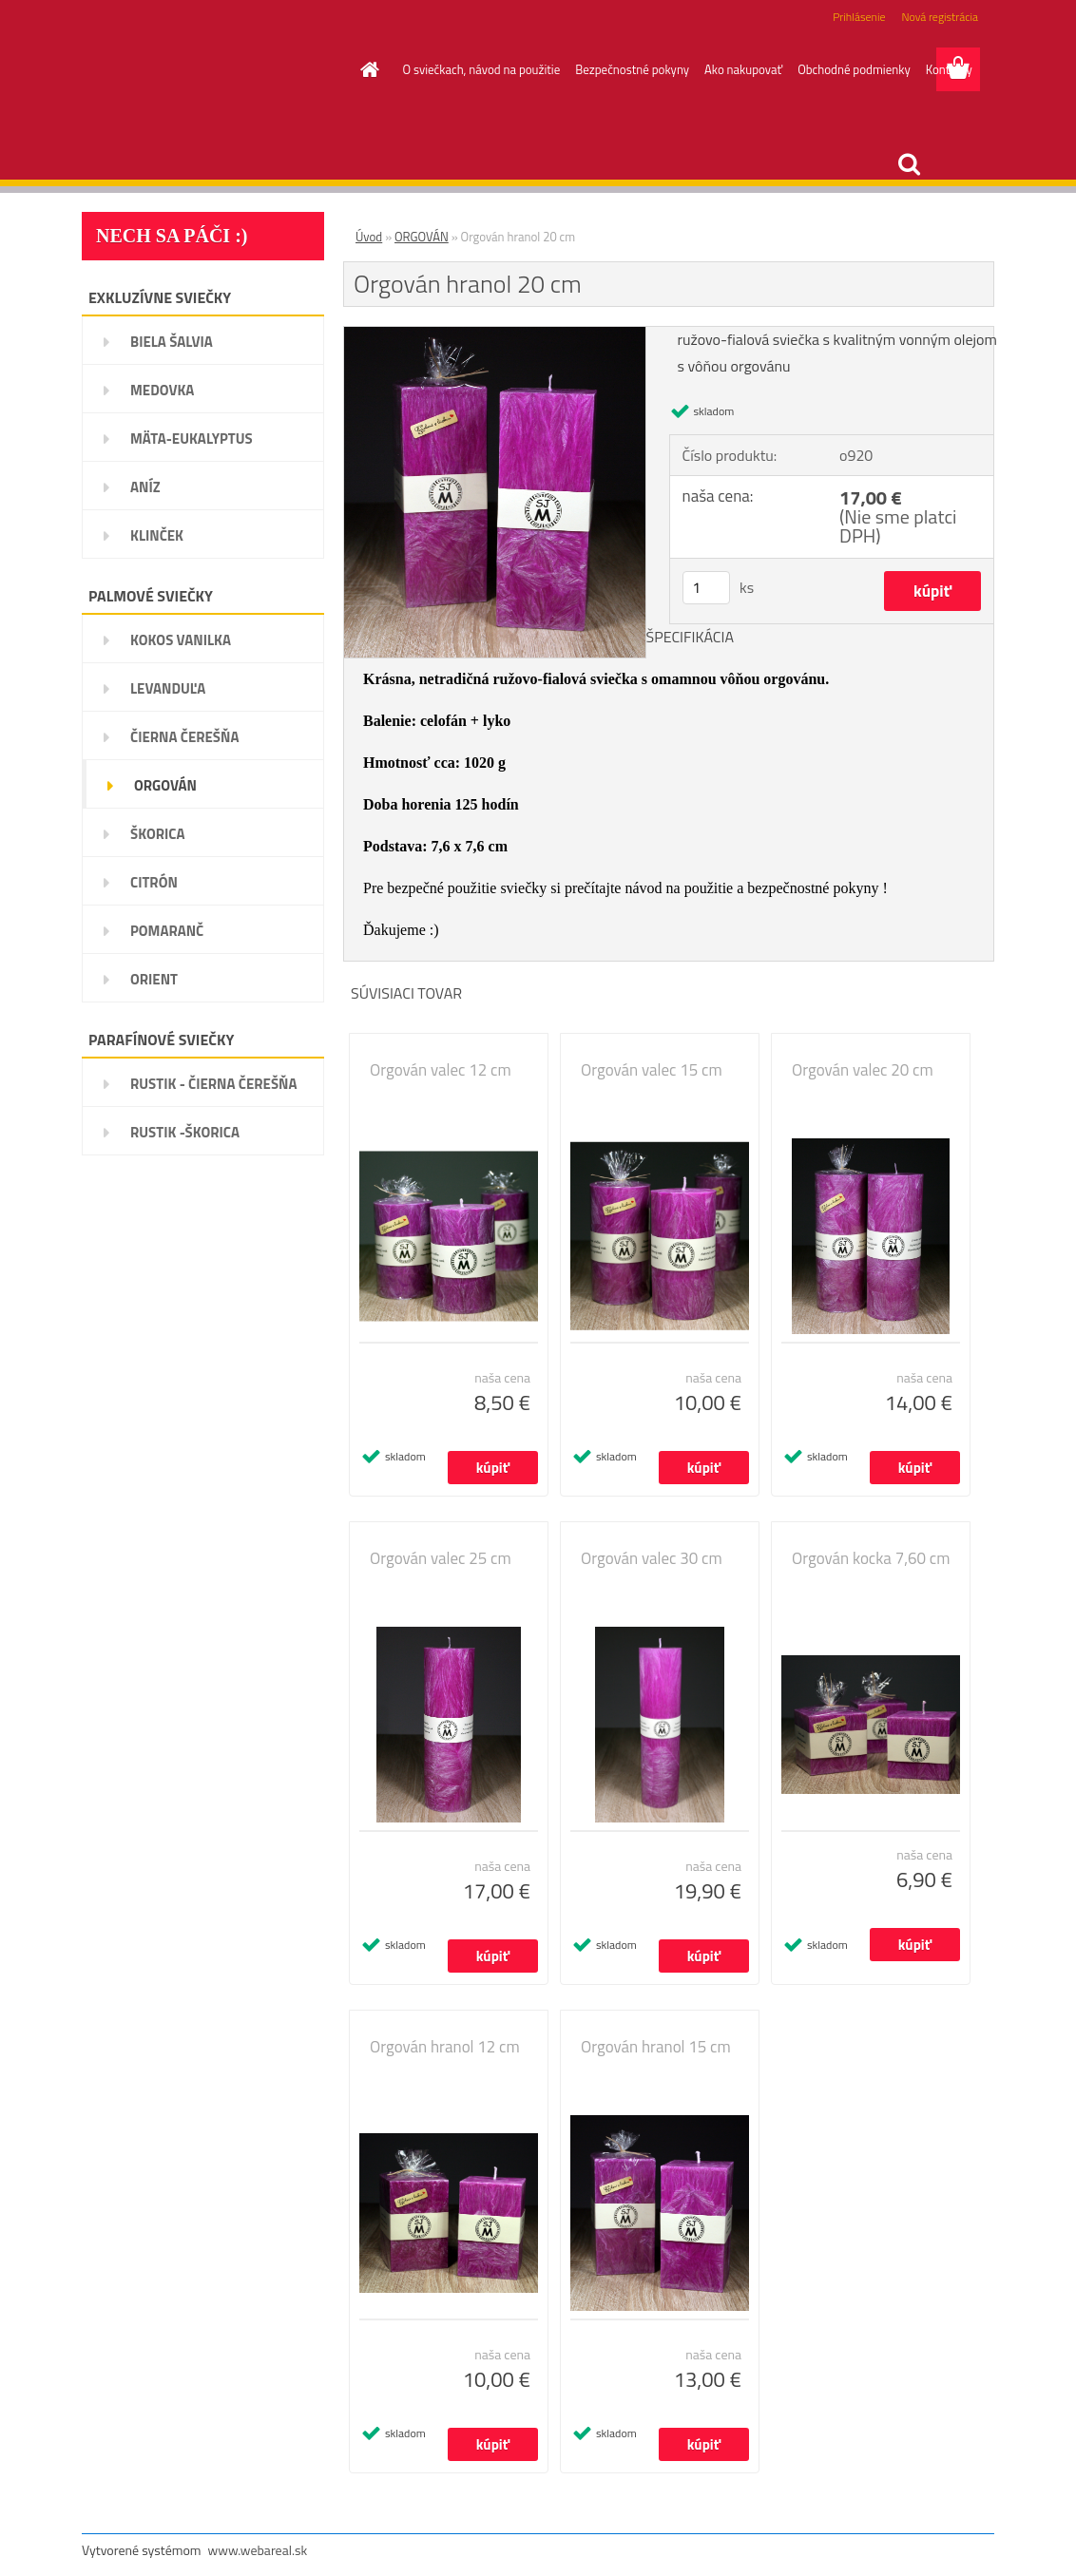 The height and width of the screenshot is (2576, 1076). Describe the element at coordinates (258, 2550) in the screenshot. I see `www.webareal.sk` at that location.